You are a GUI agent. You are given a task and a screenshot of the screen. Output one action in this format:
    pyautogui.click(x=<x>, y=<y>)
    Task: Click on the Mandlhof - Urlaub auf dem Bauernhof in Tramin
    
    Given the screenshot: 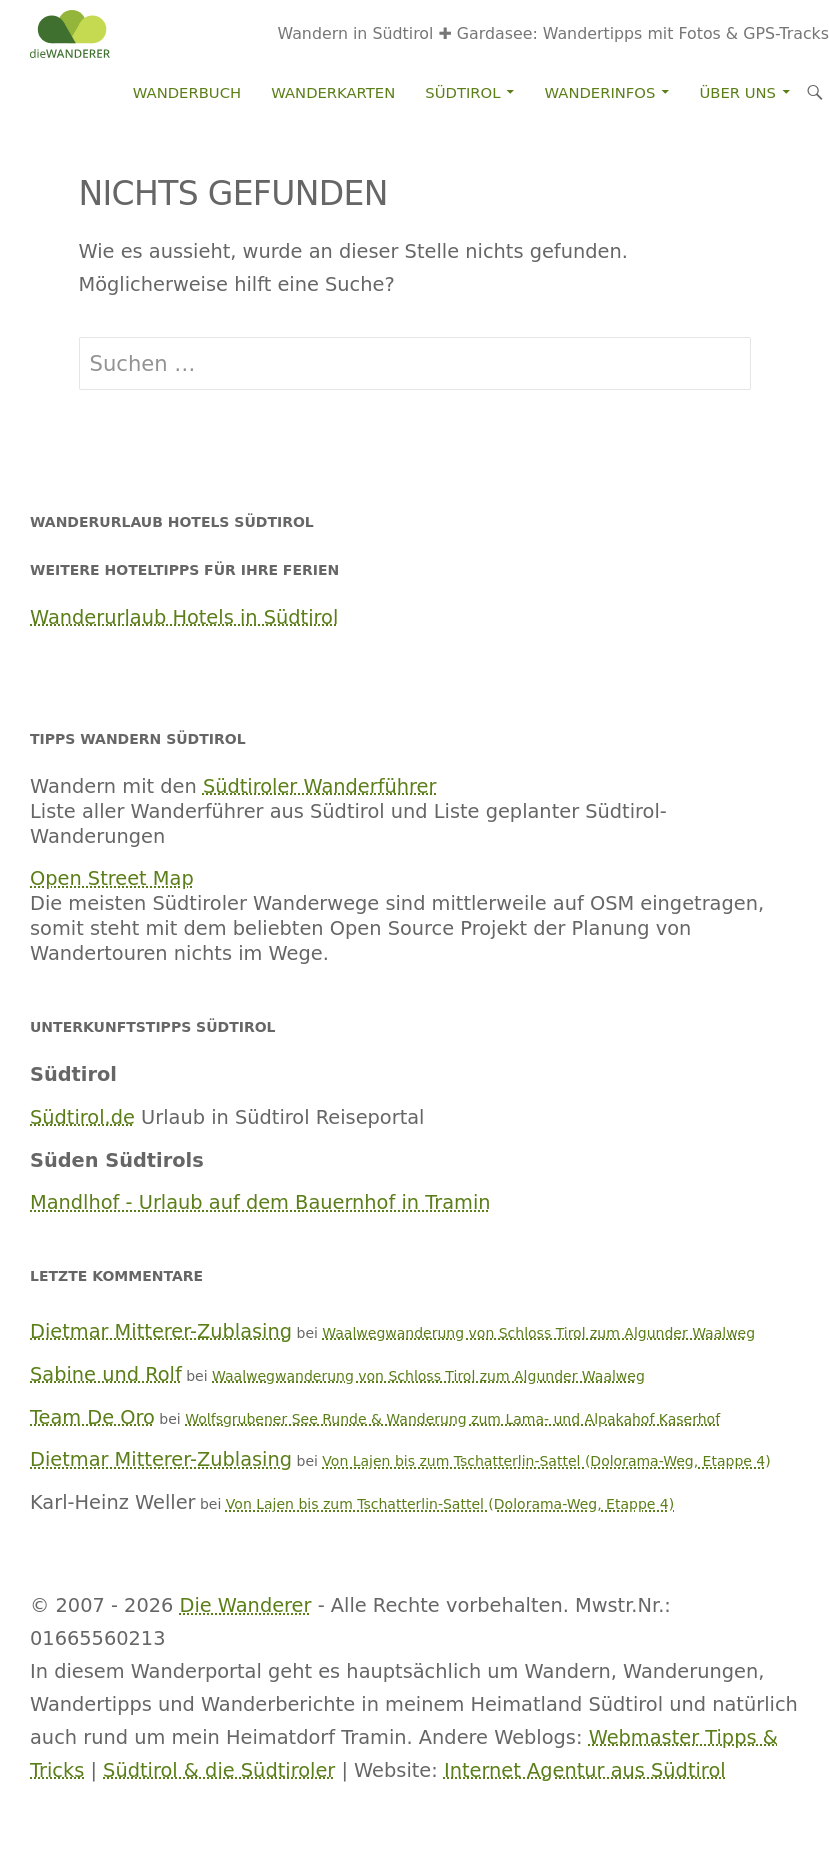 What is the action you would take?
    pyautogui.click(x=260, y=1202)
    